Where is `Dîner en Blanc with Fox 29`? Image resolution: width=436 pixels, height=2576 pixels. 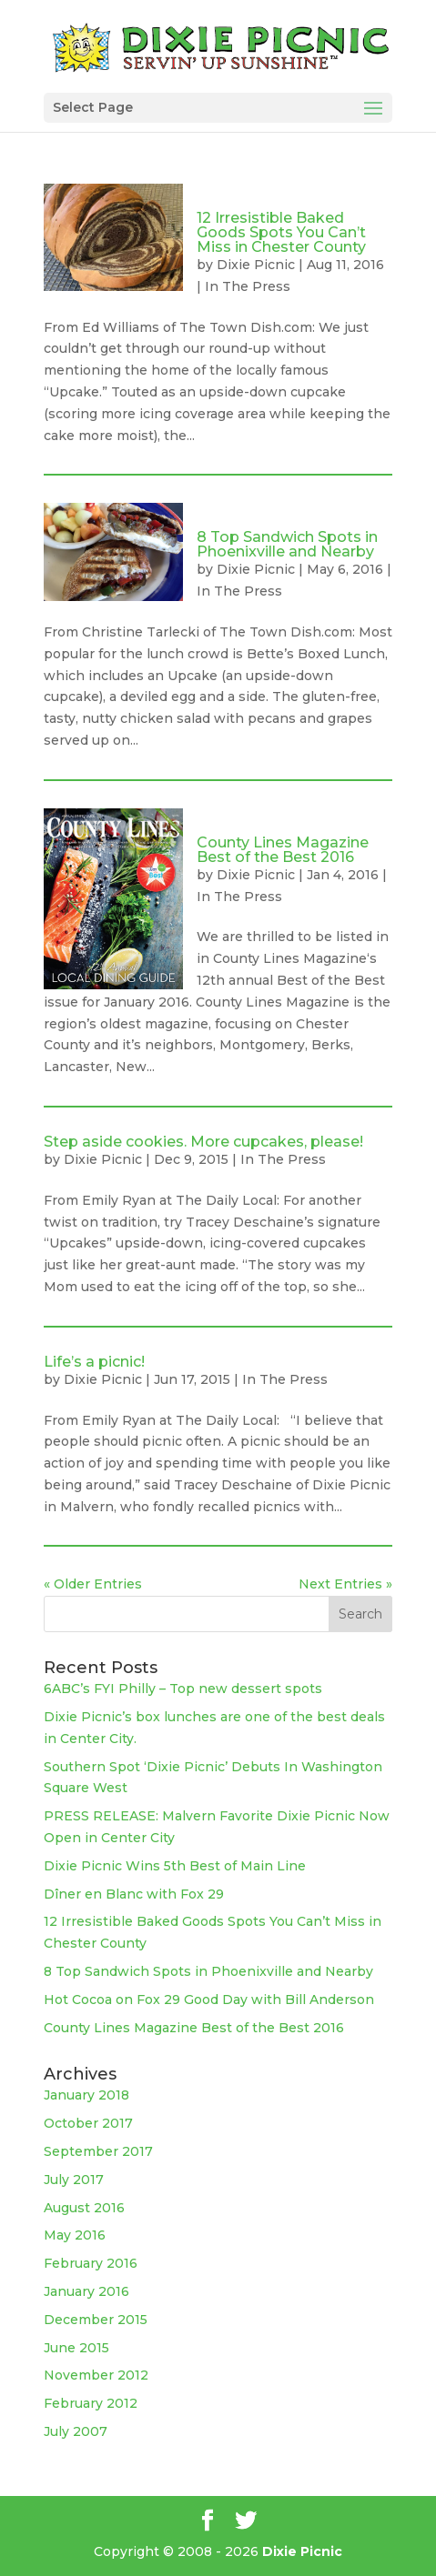 Dîner en Blanc with Fox 29 is located at coordinates (134, 1894).